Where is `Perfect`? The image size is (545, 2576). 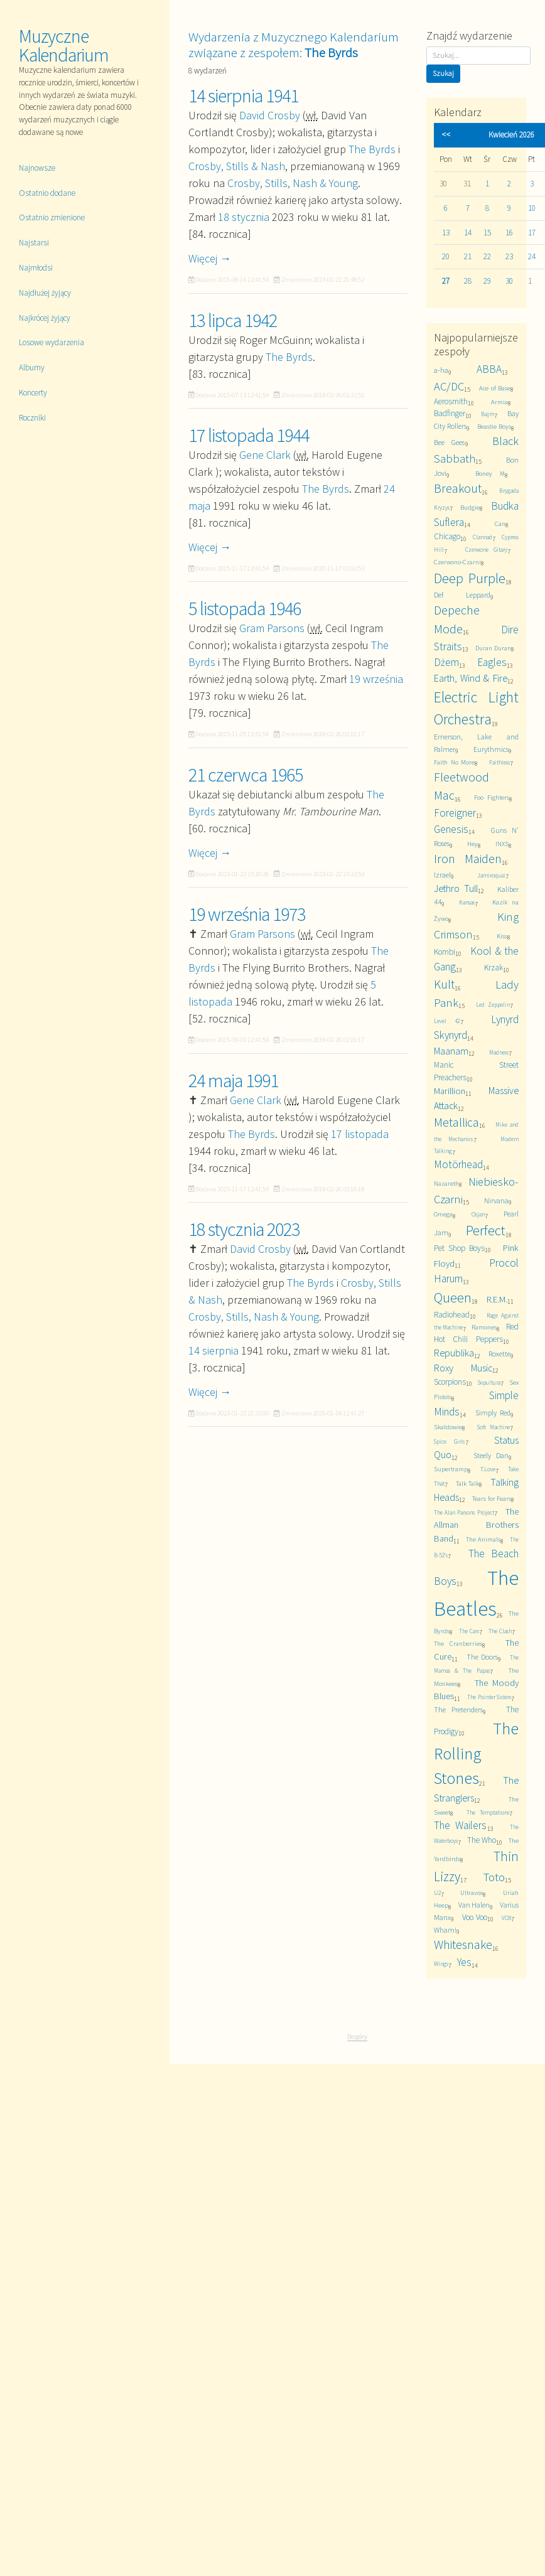
Perfect is located at coordinates (485, 1230).